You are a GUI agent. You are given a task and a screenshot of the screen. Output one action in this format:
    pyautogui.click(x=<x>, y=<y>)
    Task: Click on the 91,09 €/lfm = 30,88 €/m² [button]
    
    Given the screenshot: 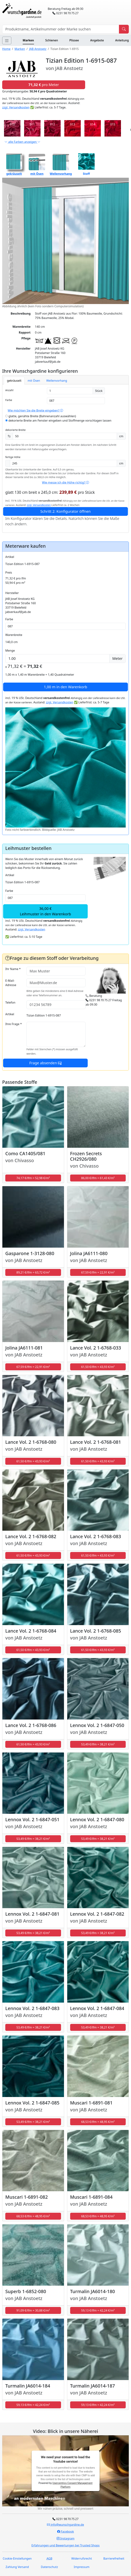 What is the action you would take?
    pyautogui.click(x=33, y=2310)
    